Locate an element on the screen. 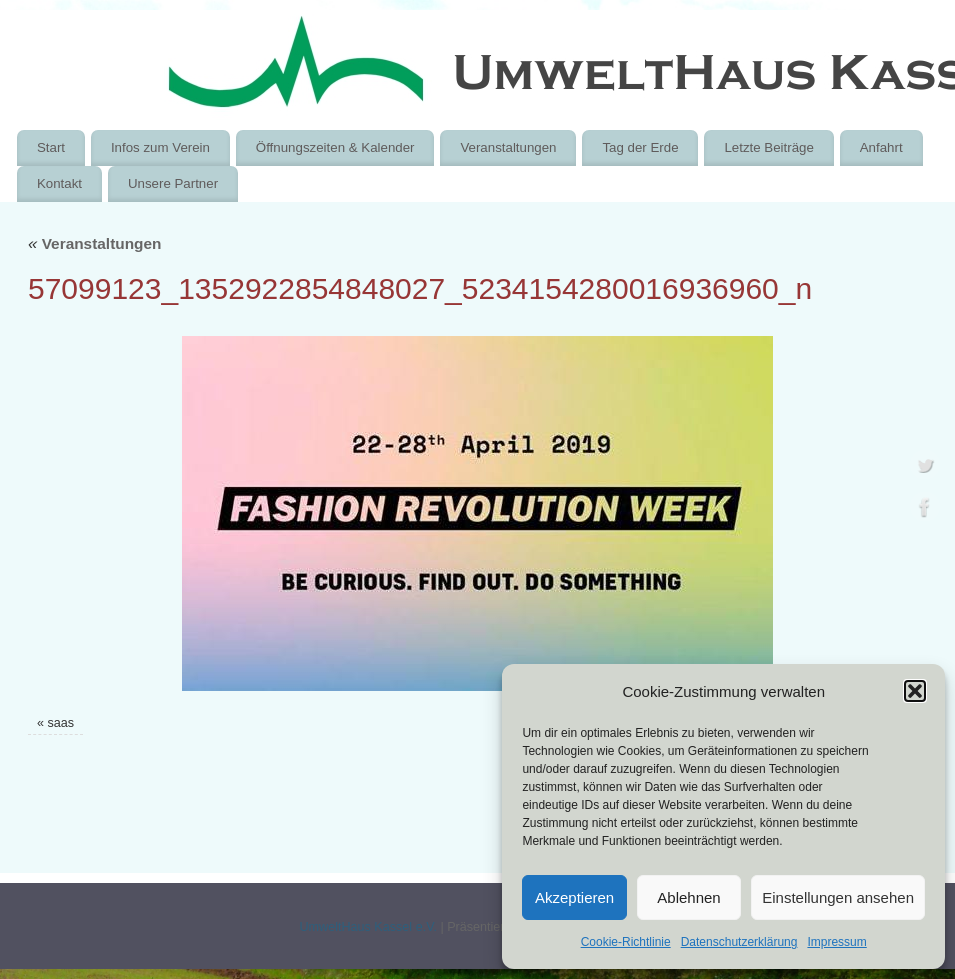 The image size is (955, 979). Cookie-Richtlinie is located at coordinates (626, 942).